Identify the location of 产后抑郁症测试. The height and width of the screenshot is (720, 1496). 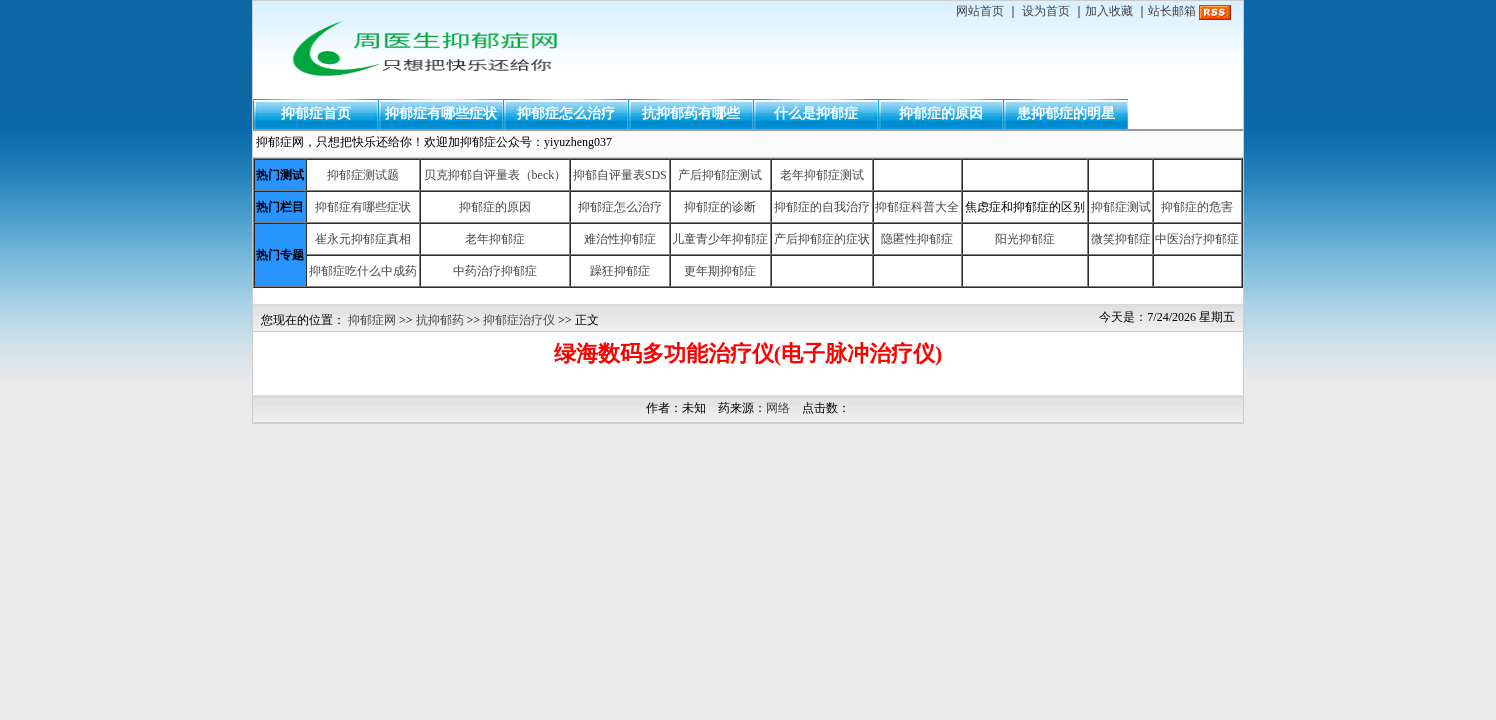
(720, 175).